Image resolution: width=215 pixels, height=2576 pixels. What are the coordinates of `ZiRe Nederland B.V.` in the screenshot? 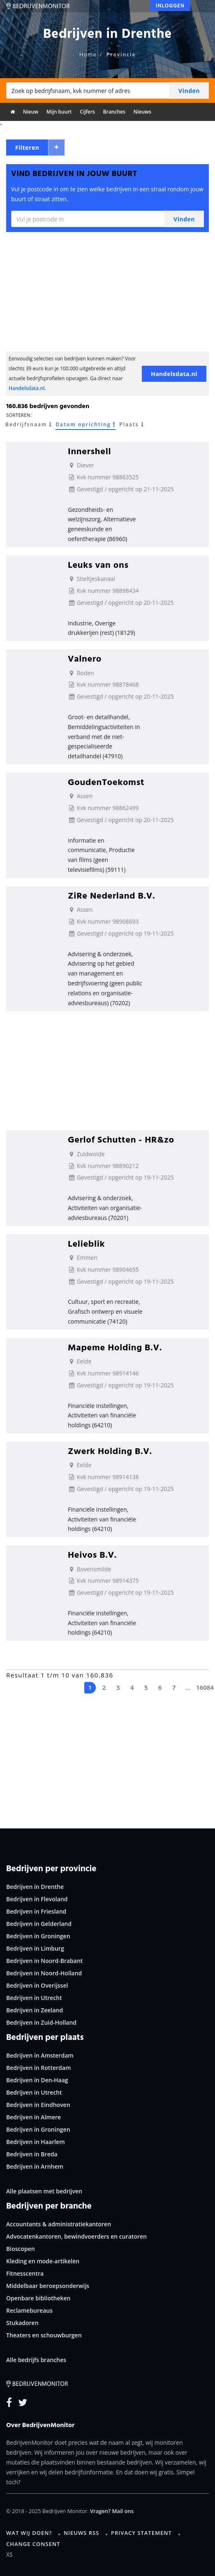 It's located at (111, 895).